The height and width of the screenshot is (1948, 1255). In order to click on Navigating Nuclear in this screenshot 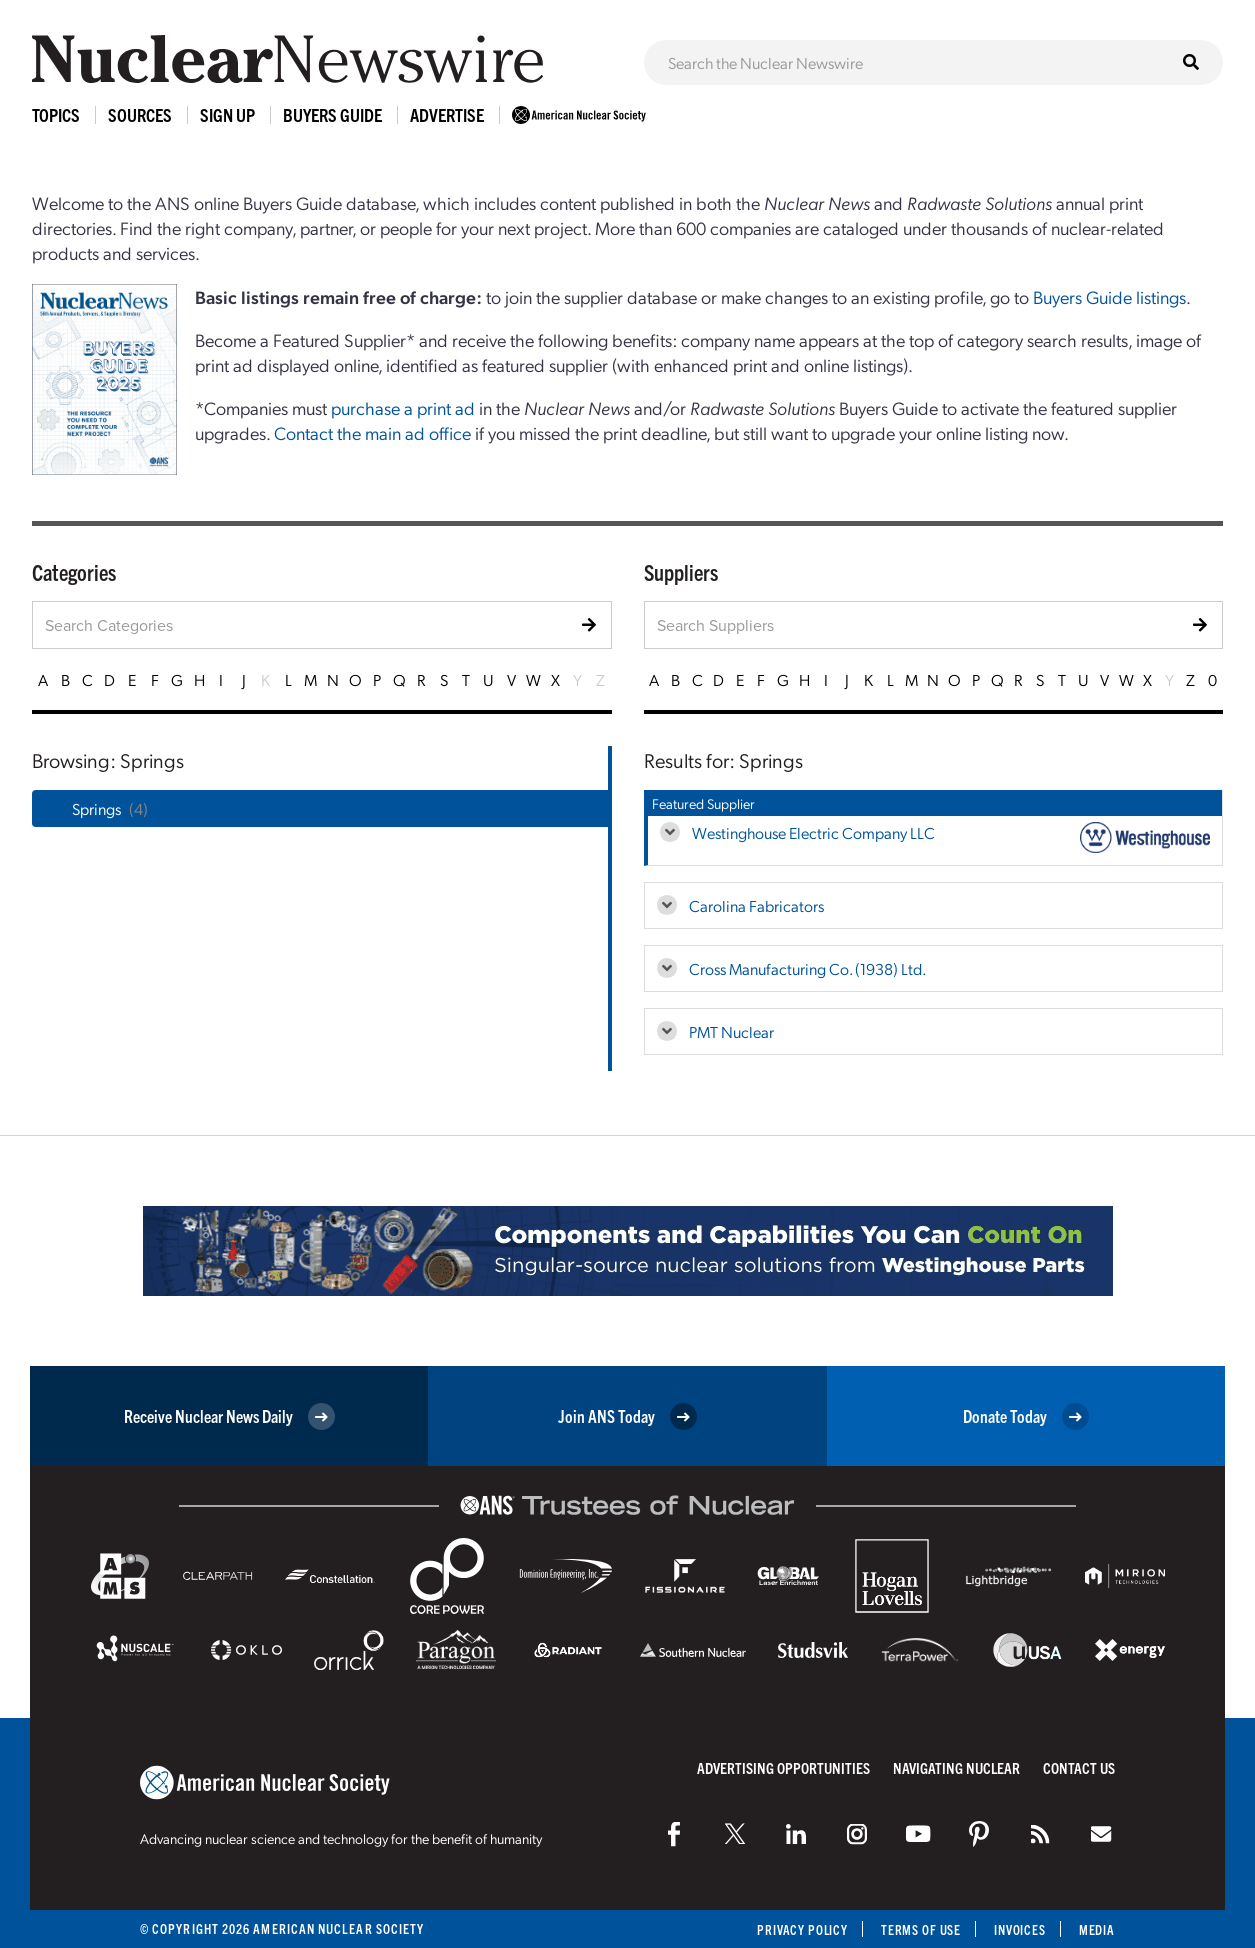, I will do `click(956, 1767)`.